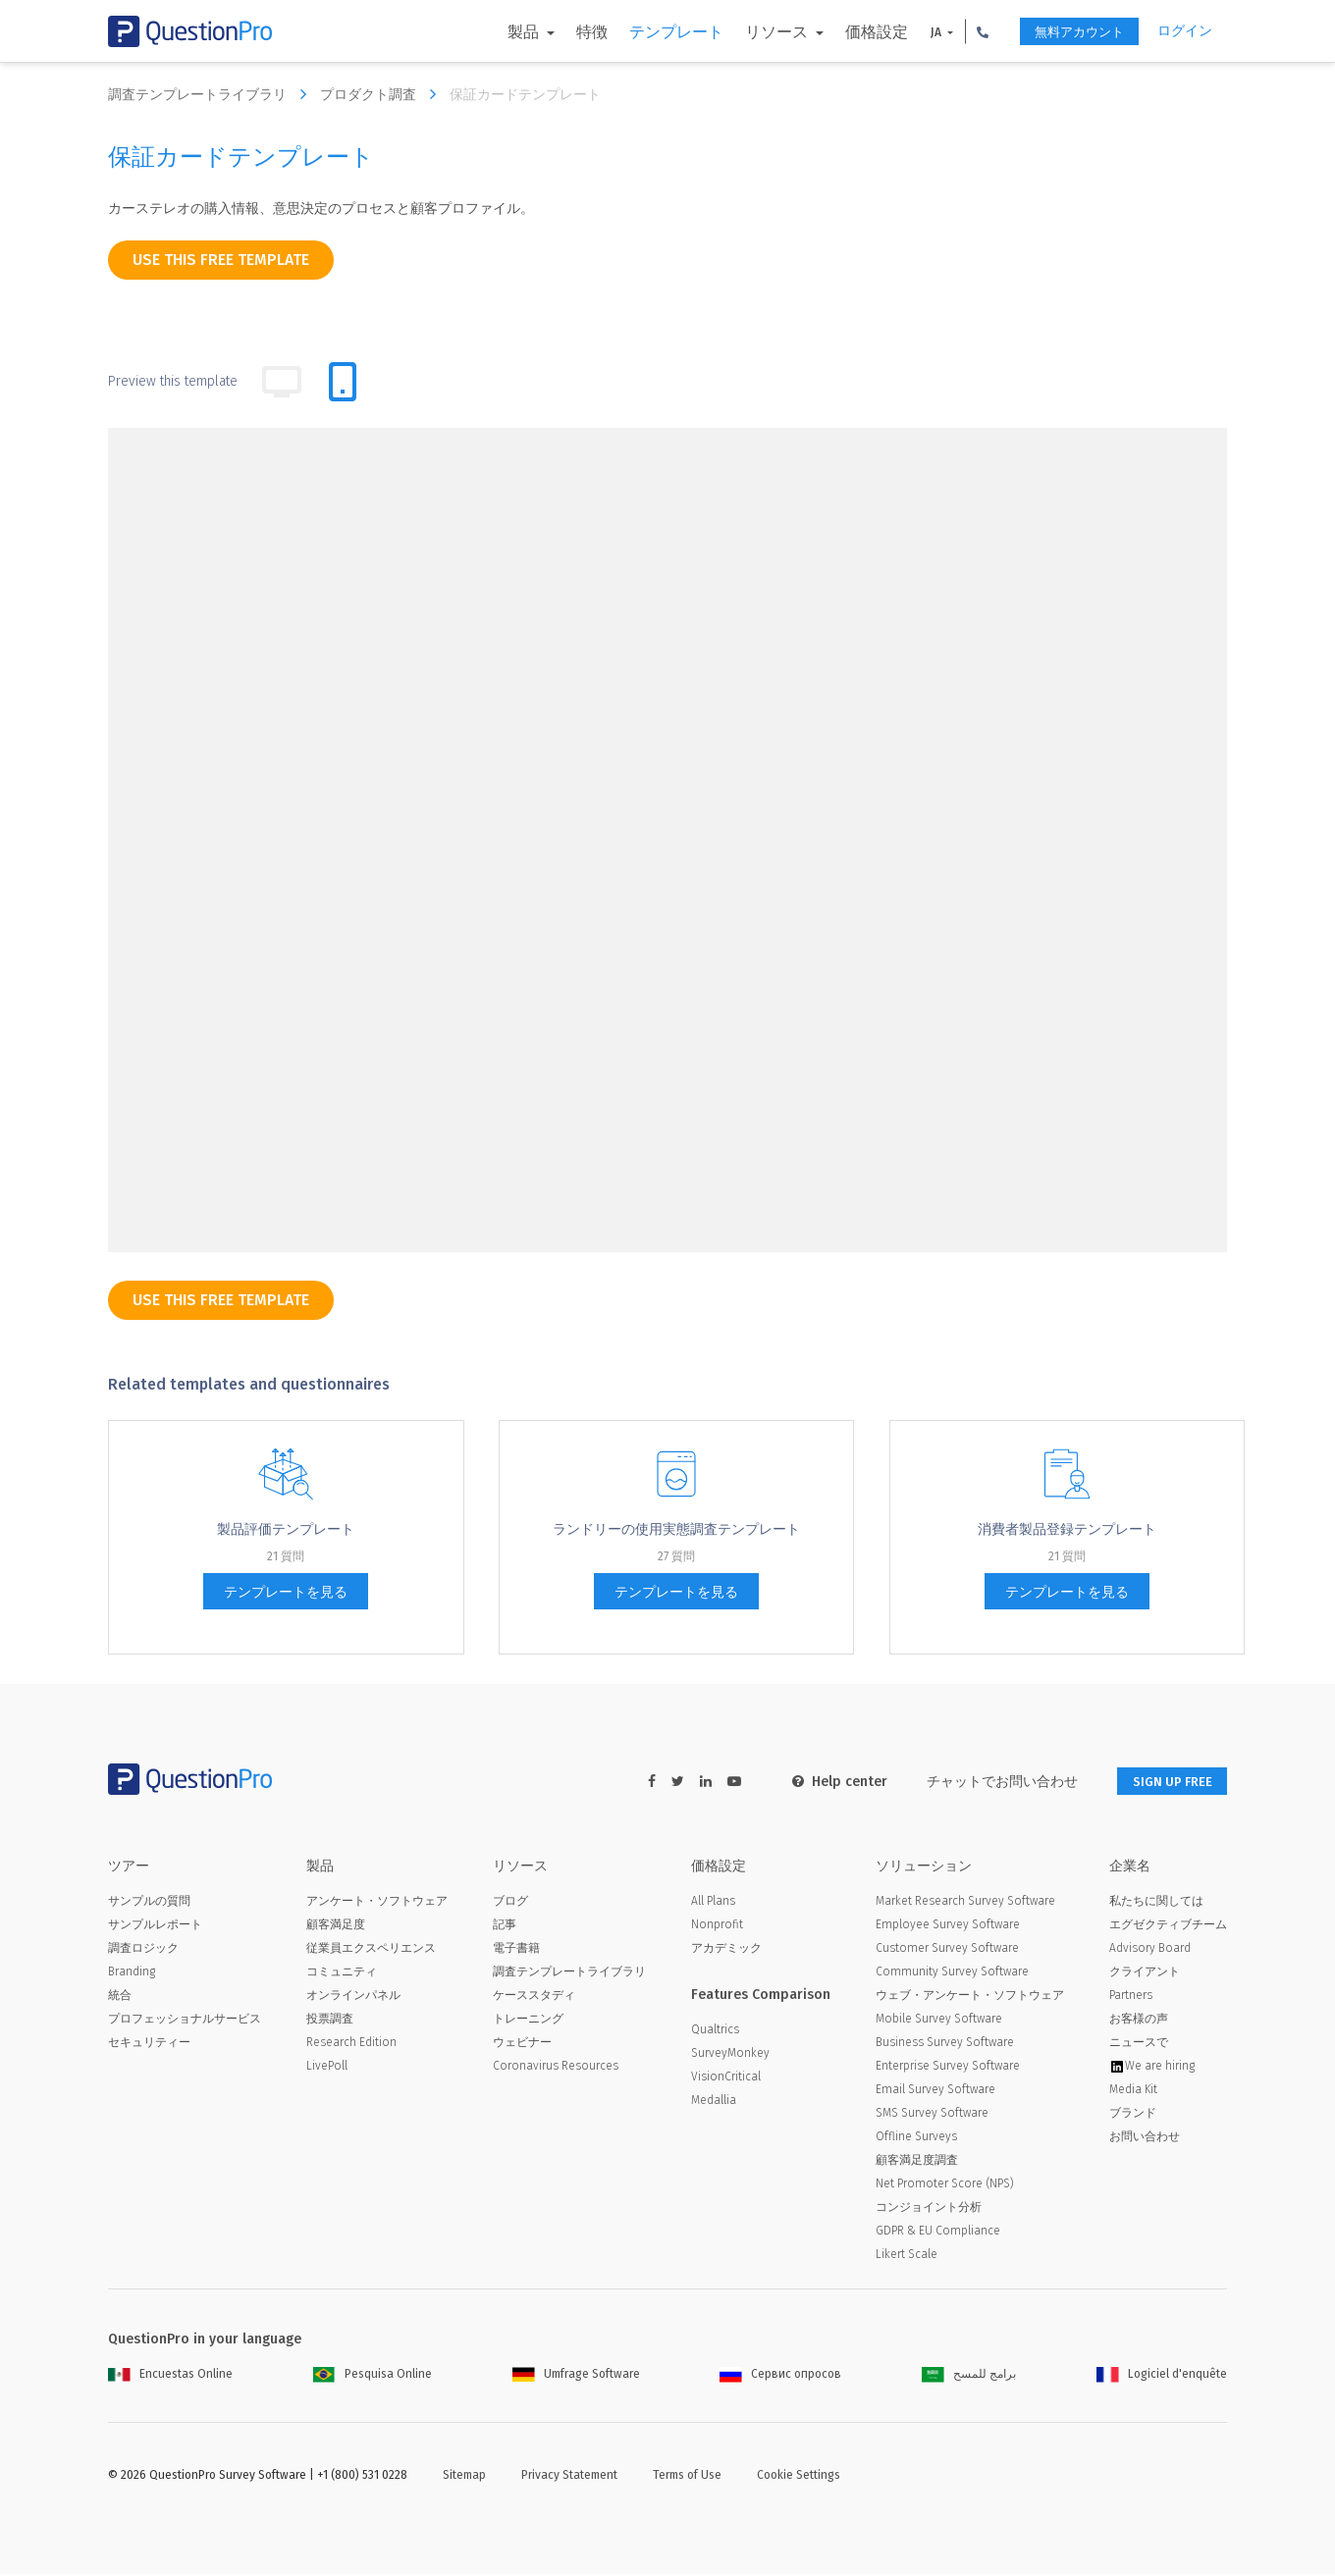 The image size is (1335, 2576). I want to click on Media Kit, so click(1133, 2091).